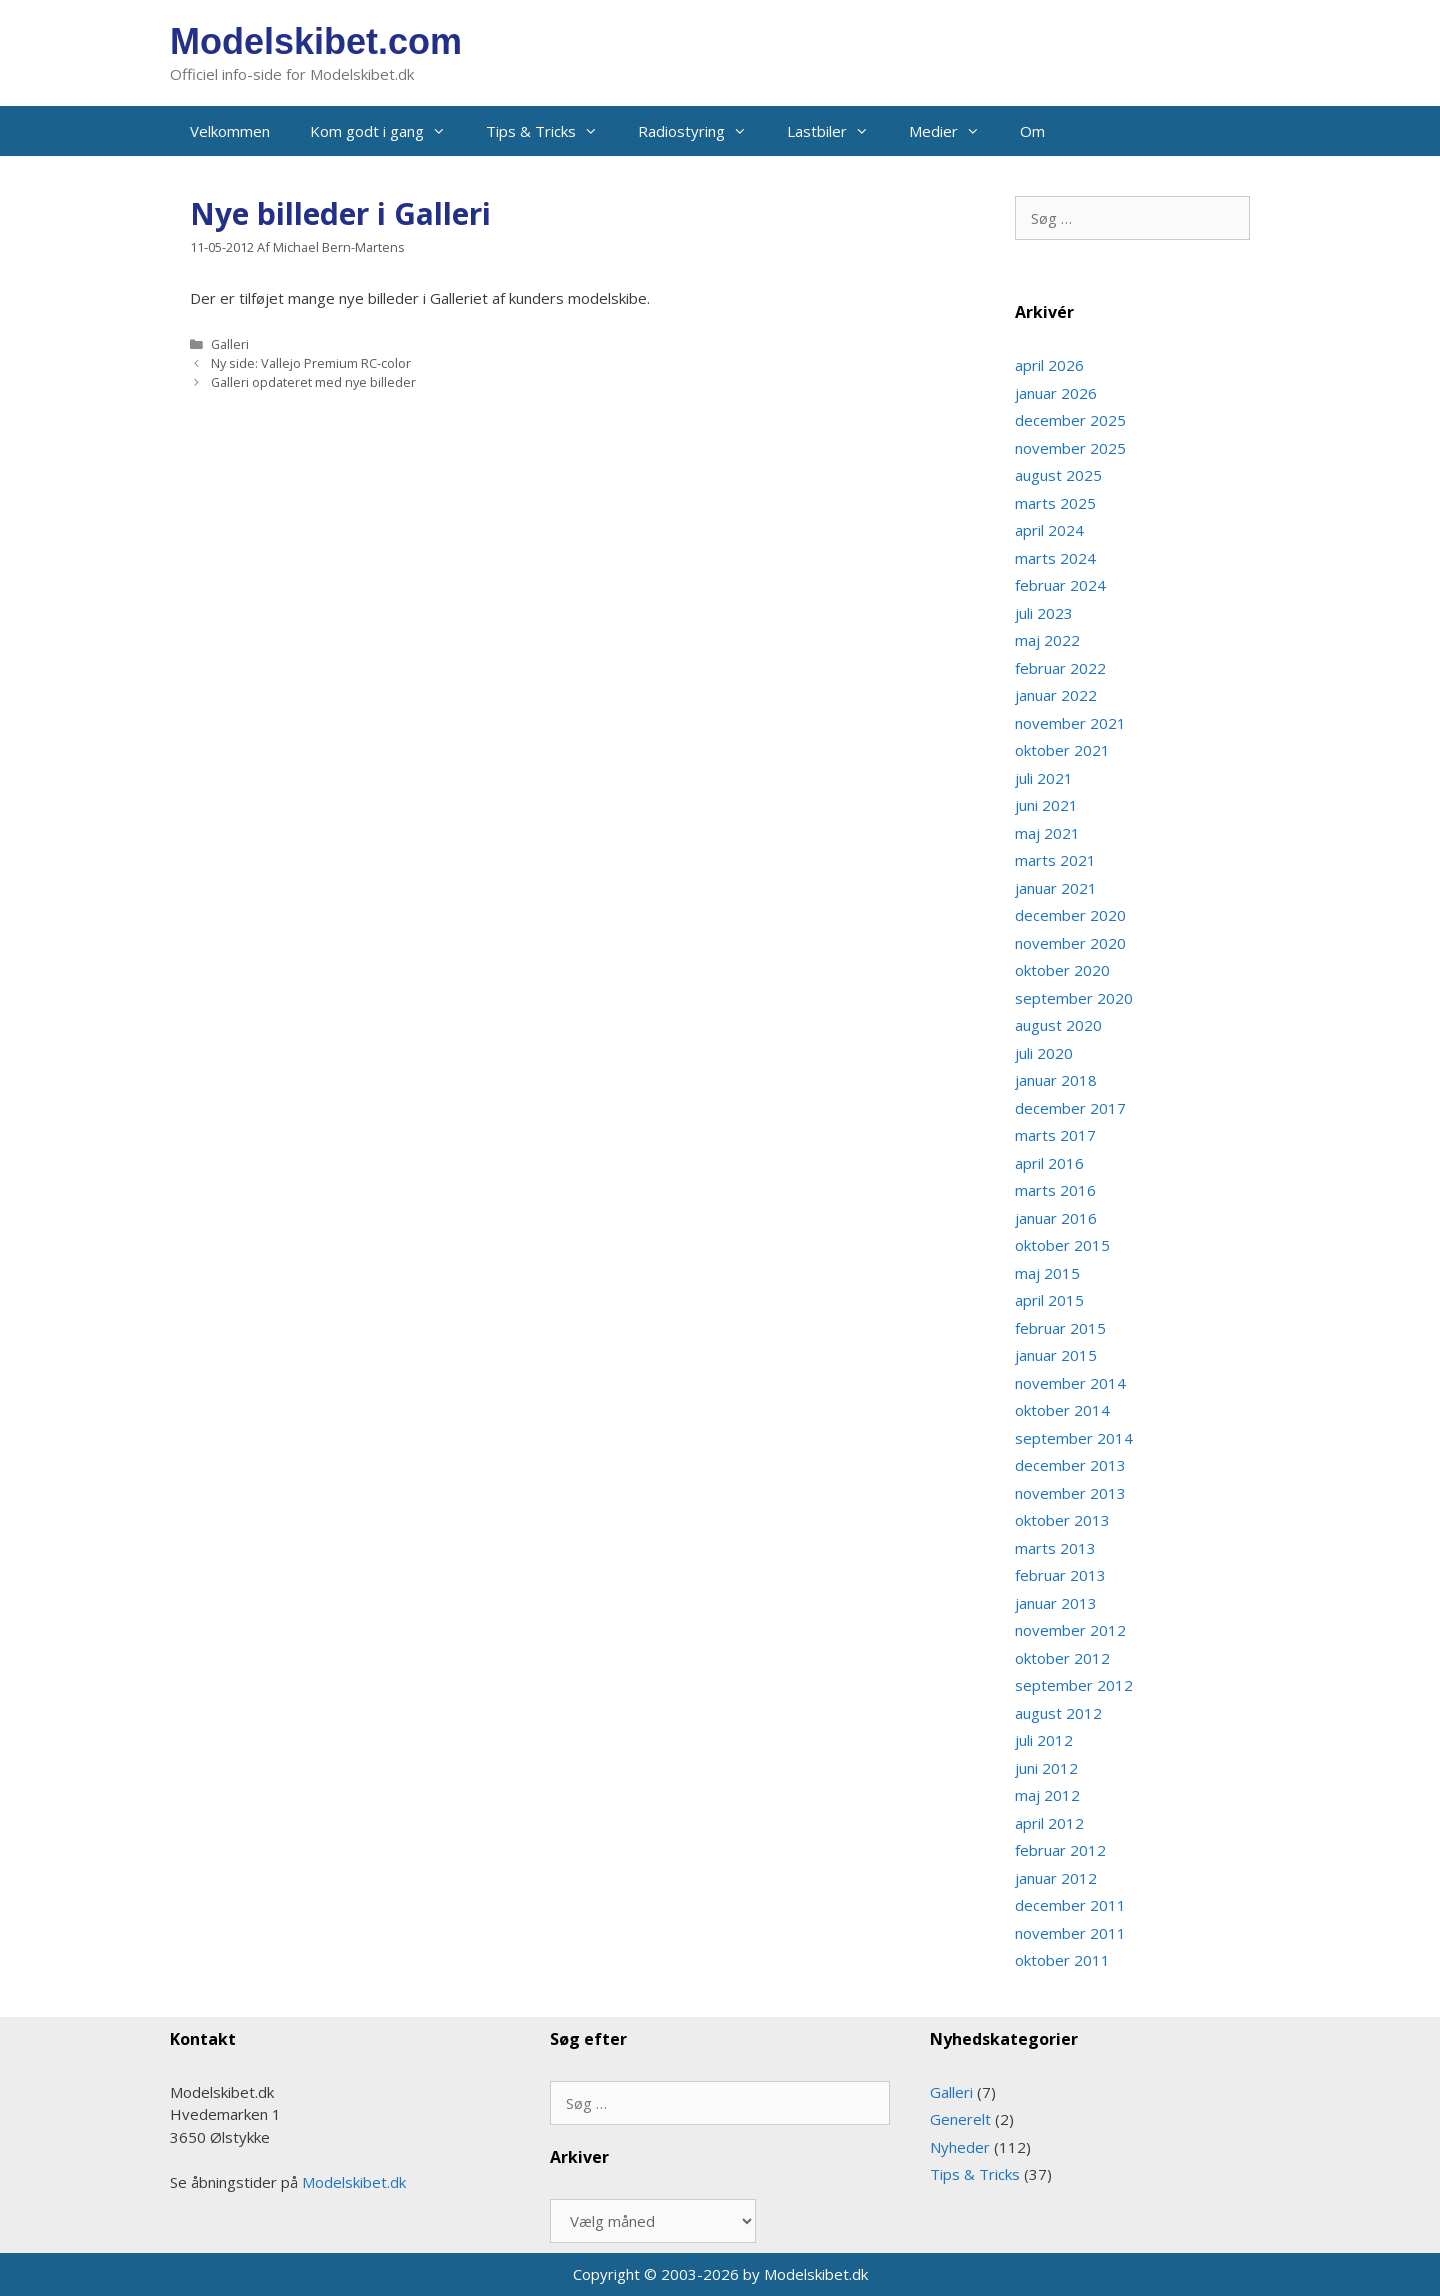  What do you see at coordinates (388, 131) in the screenshot?
I see `Kom godt i gang` at bounding box center [388, 131].